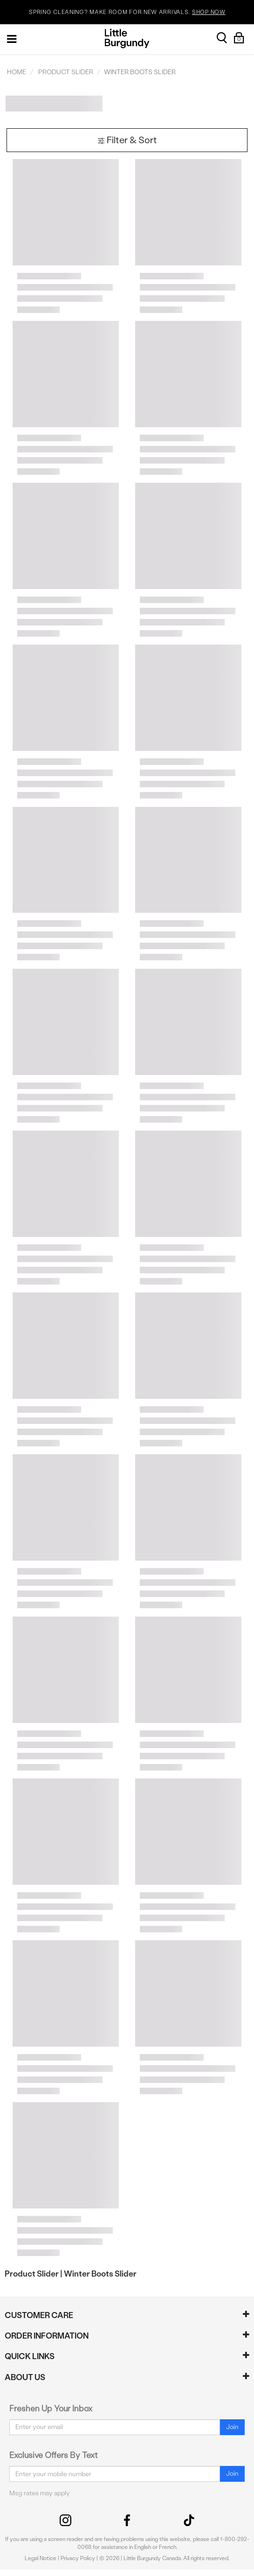 This screenshot has height=2576, width=254. What do you see at coordinates (232, 2427) in the screenshot?
I see `Join` at bounding box center [232, 2427].